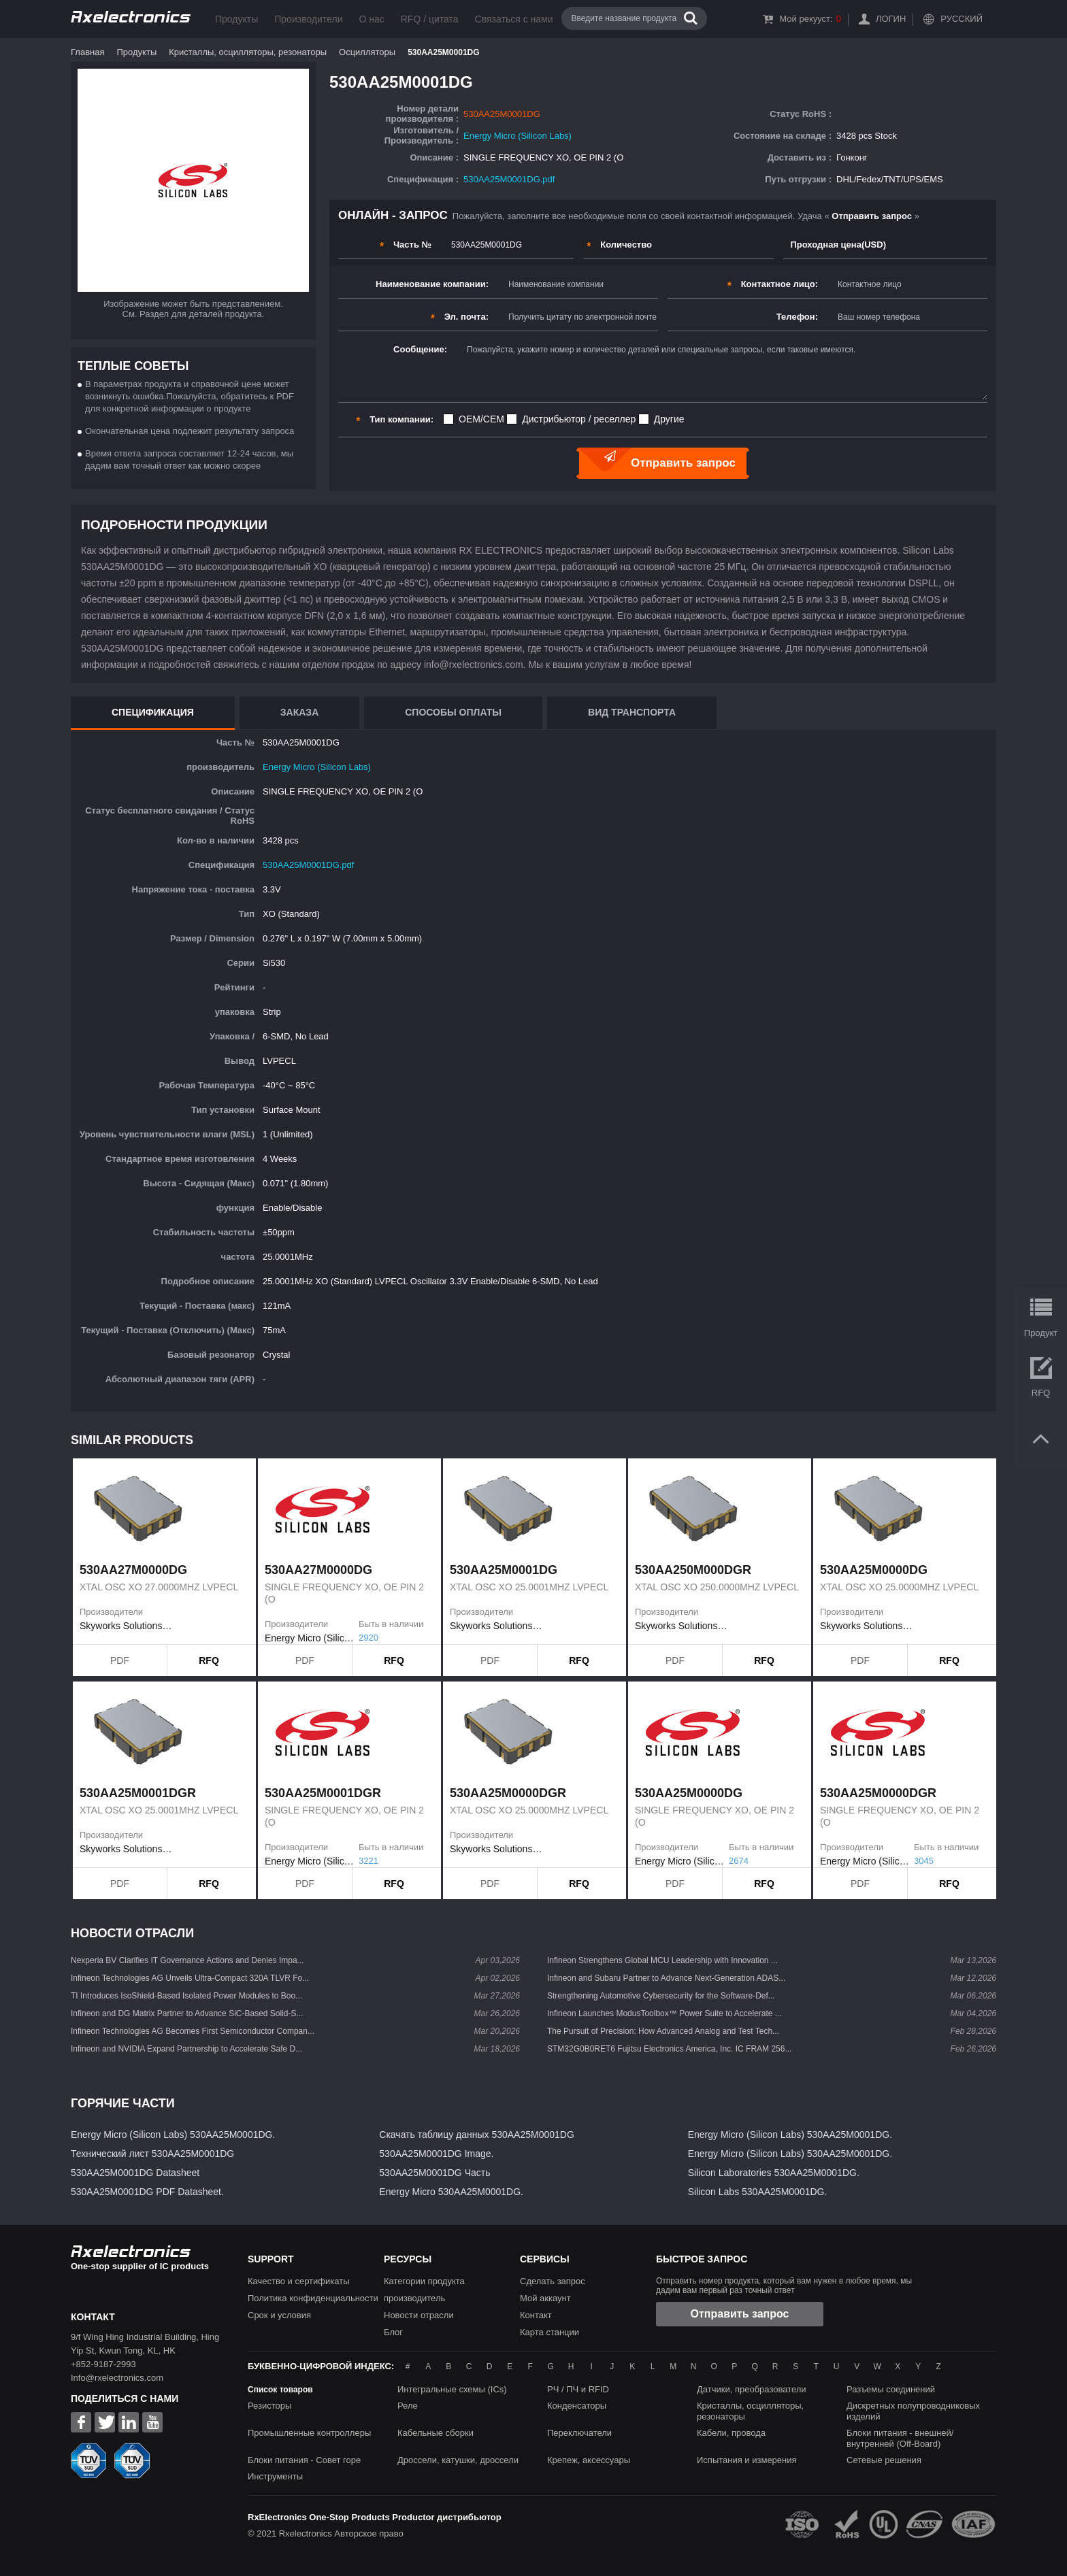 Image resolution: width=1067 pixels, height=2576 pixels. What do you see at coordinates (371, 19) in the screenshot?
I see `О нас` at bounding box center [371, 19].